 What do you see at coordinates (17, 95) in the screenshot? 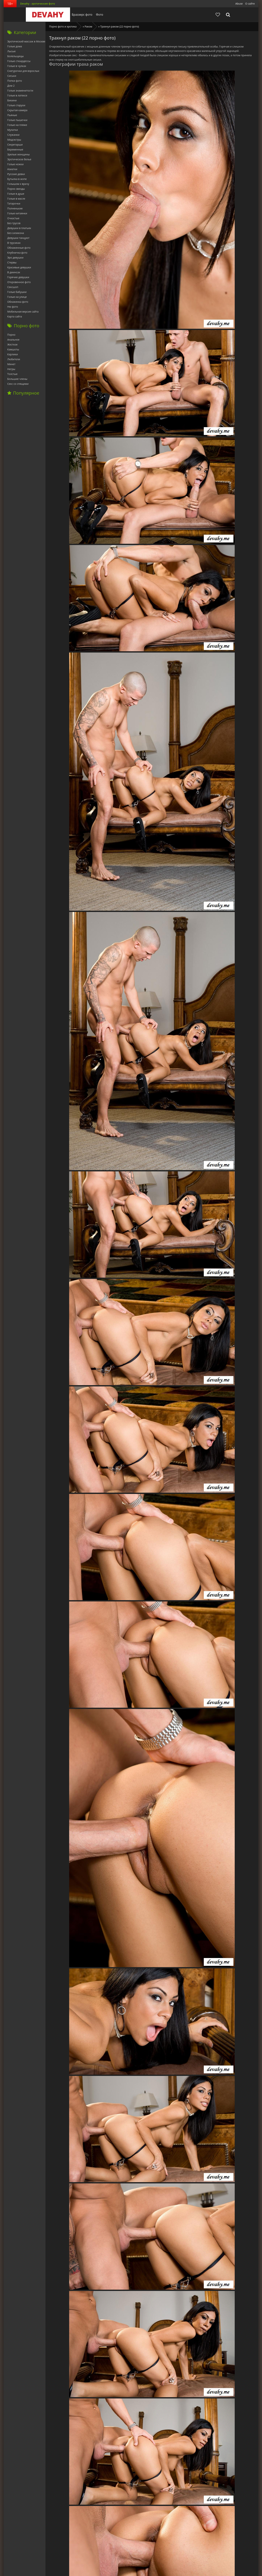
I see `Голые в латексе` at bounding box center [17, 95].